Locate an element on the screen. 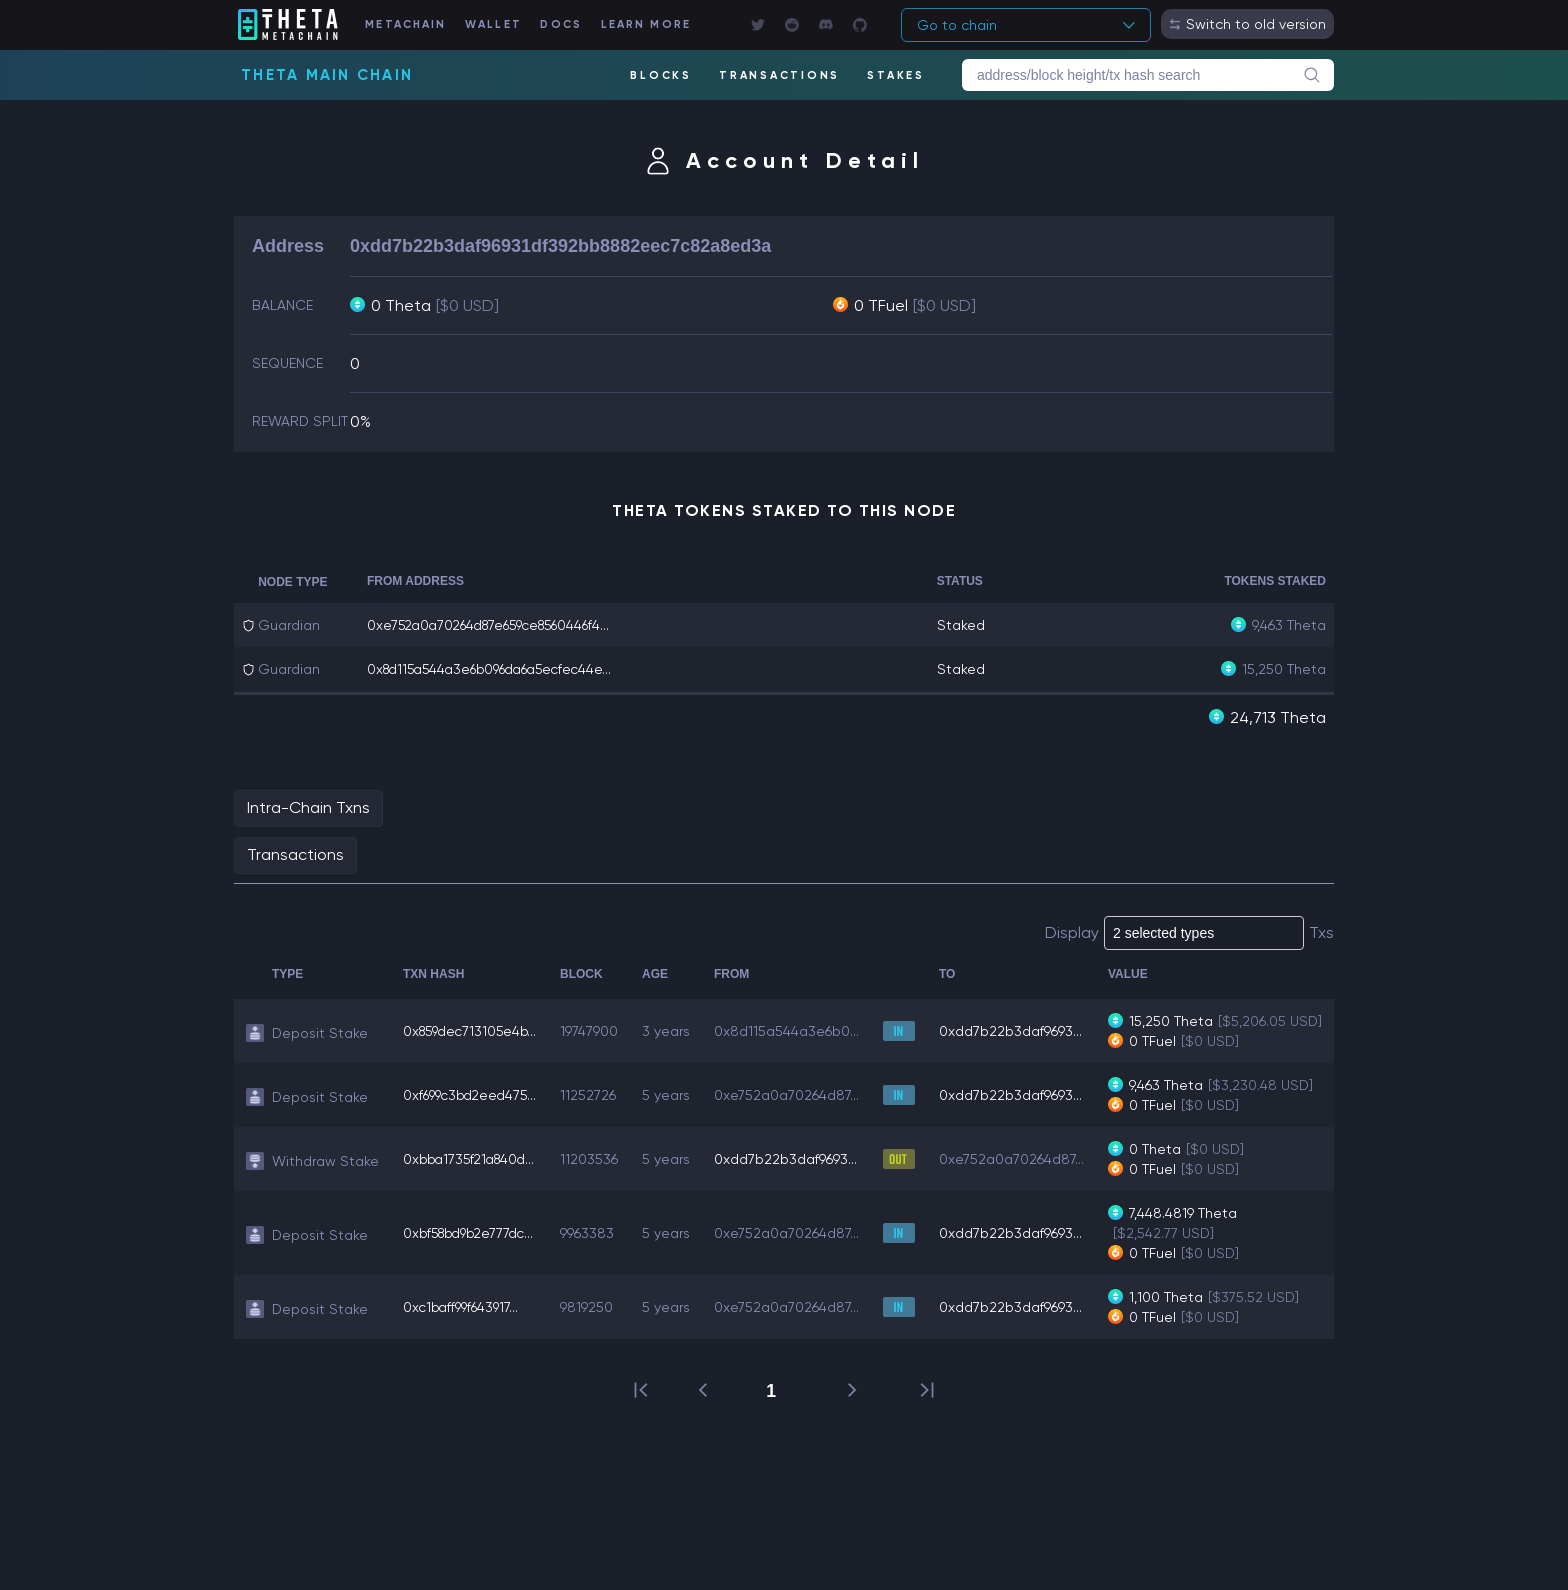  STAKES is located at coordinates (896, 75).